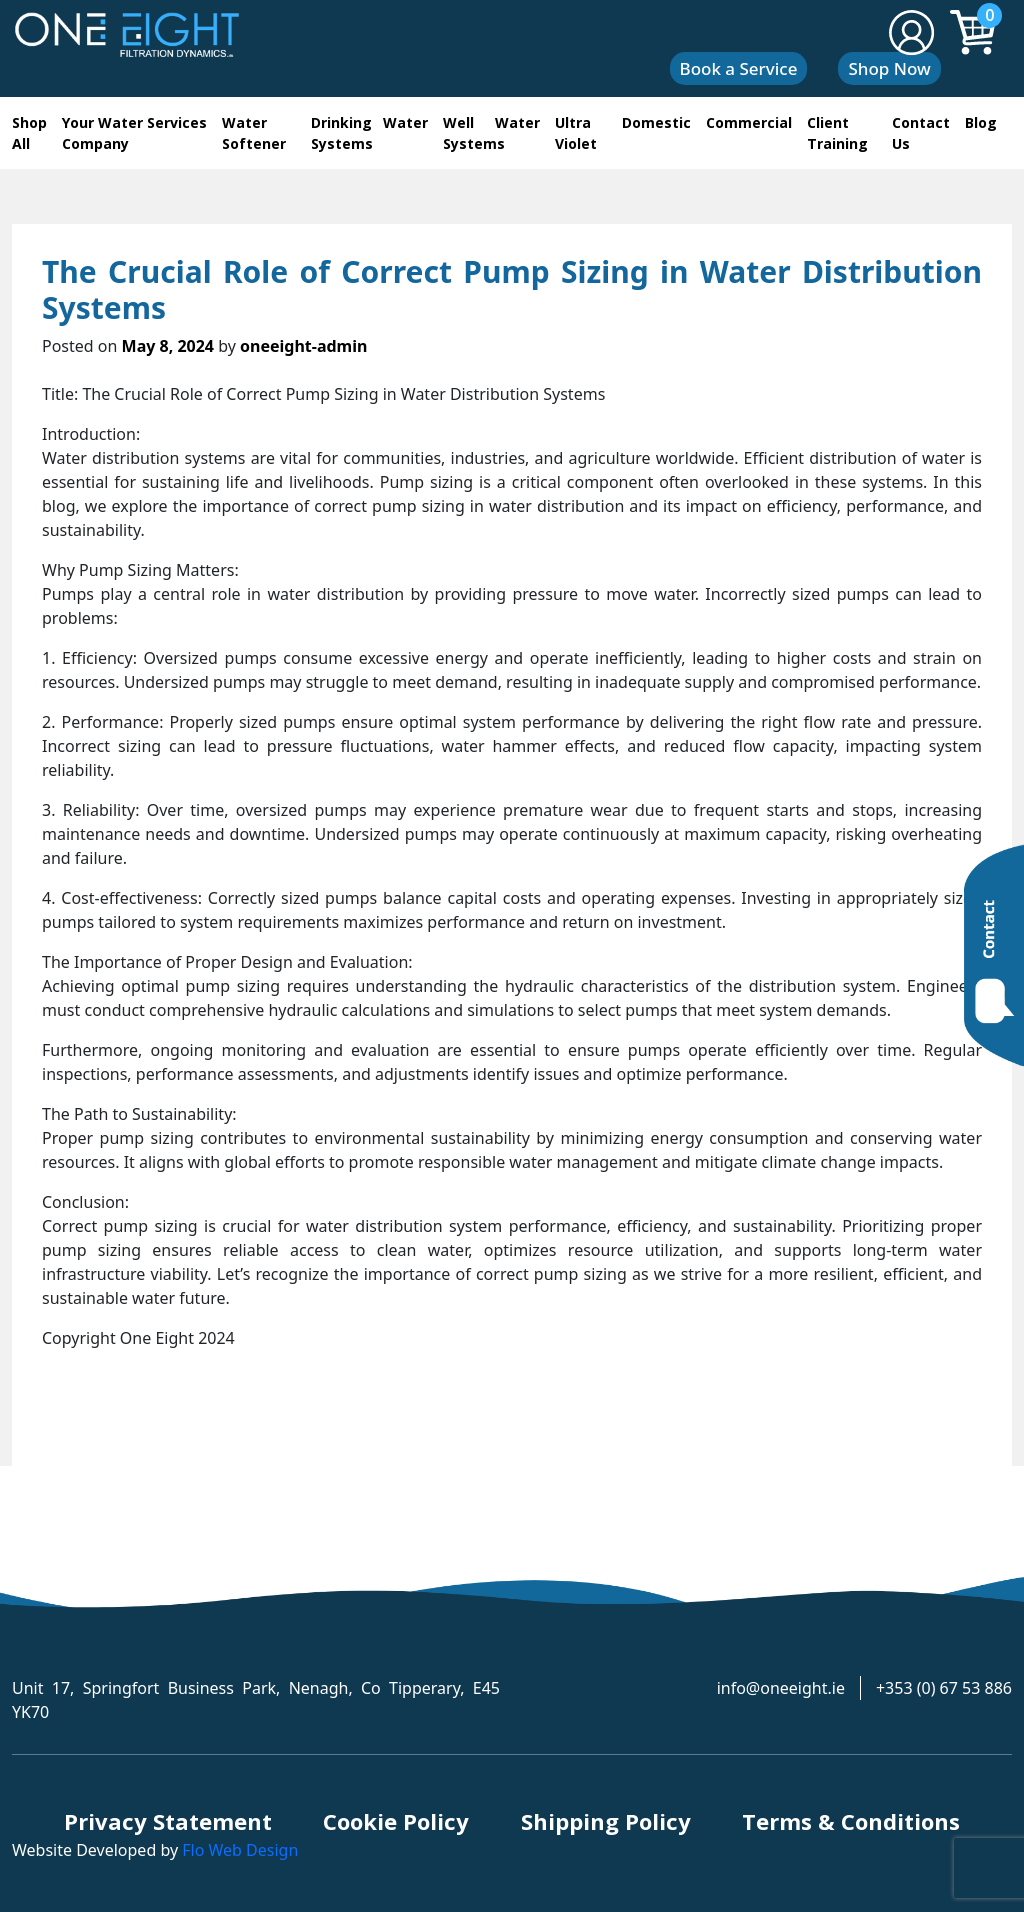  I want to click on Water Softener, so click(254, 133).